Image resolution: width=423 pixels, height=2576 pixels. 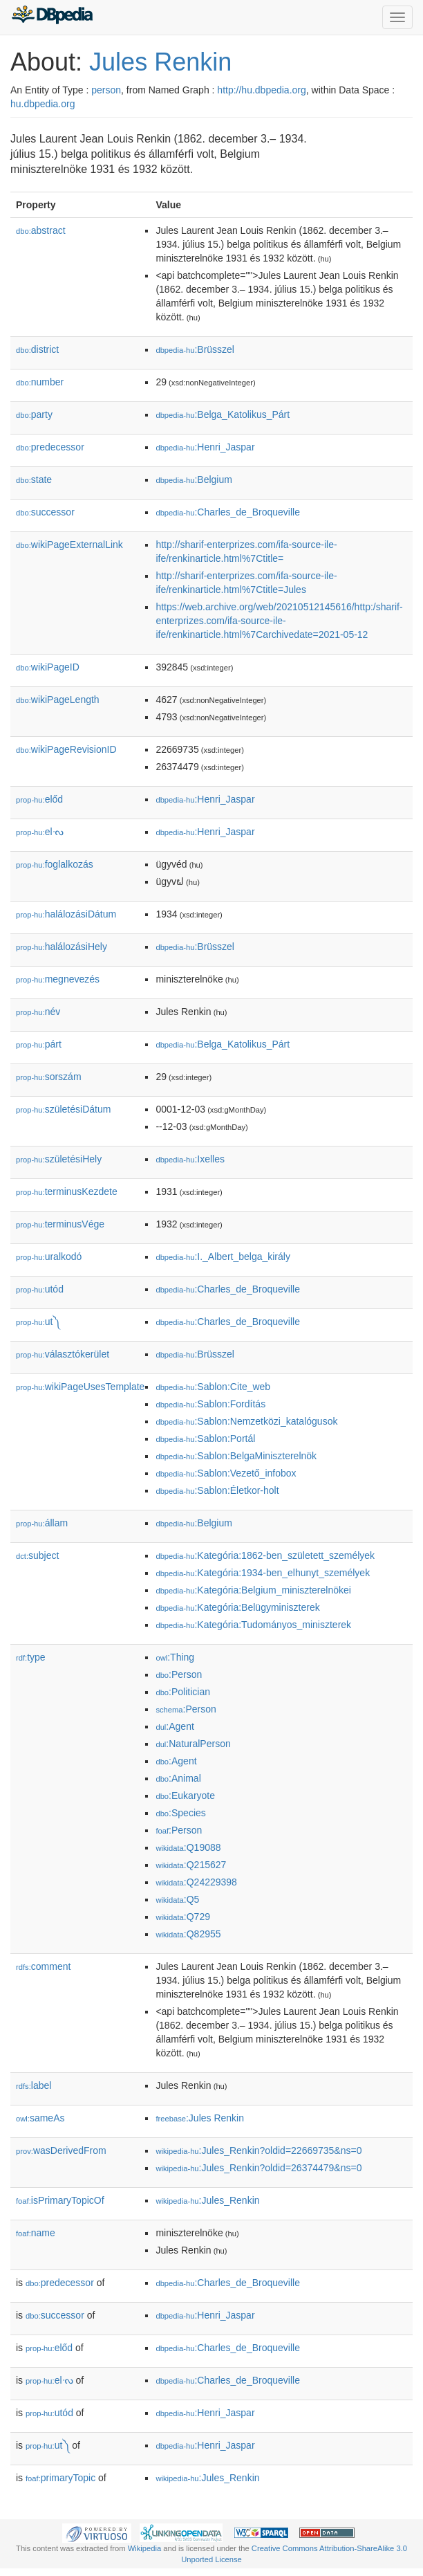 What do you see at coordinates (40, 831) in the screenshot?
I see `elᔝ` at bounding box center [40, 831].